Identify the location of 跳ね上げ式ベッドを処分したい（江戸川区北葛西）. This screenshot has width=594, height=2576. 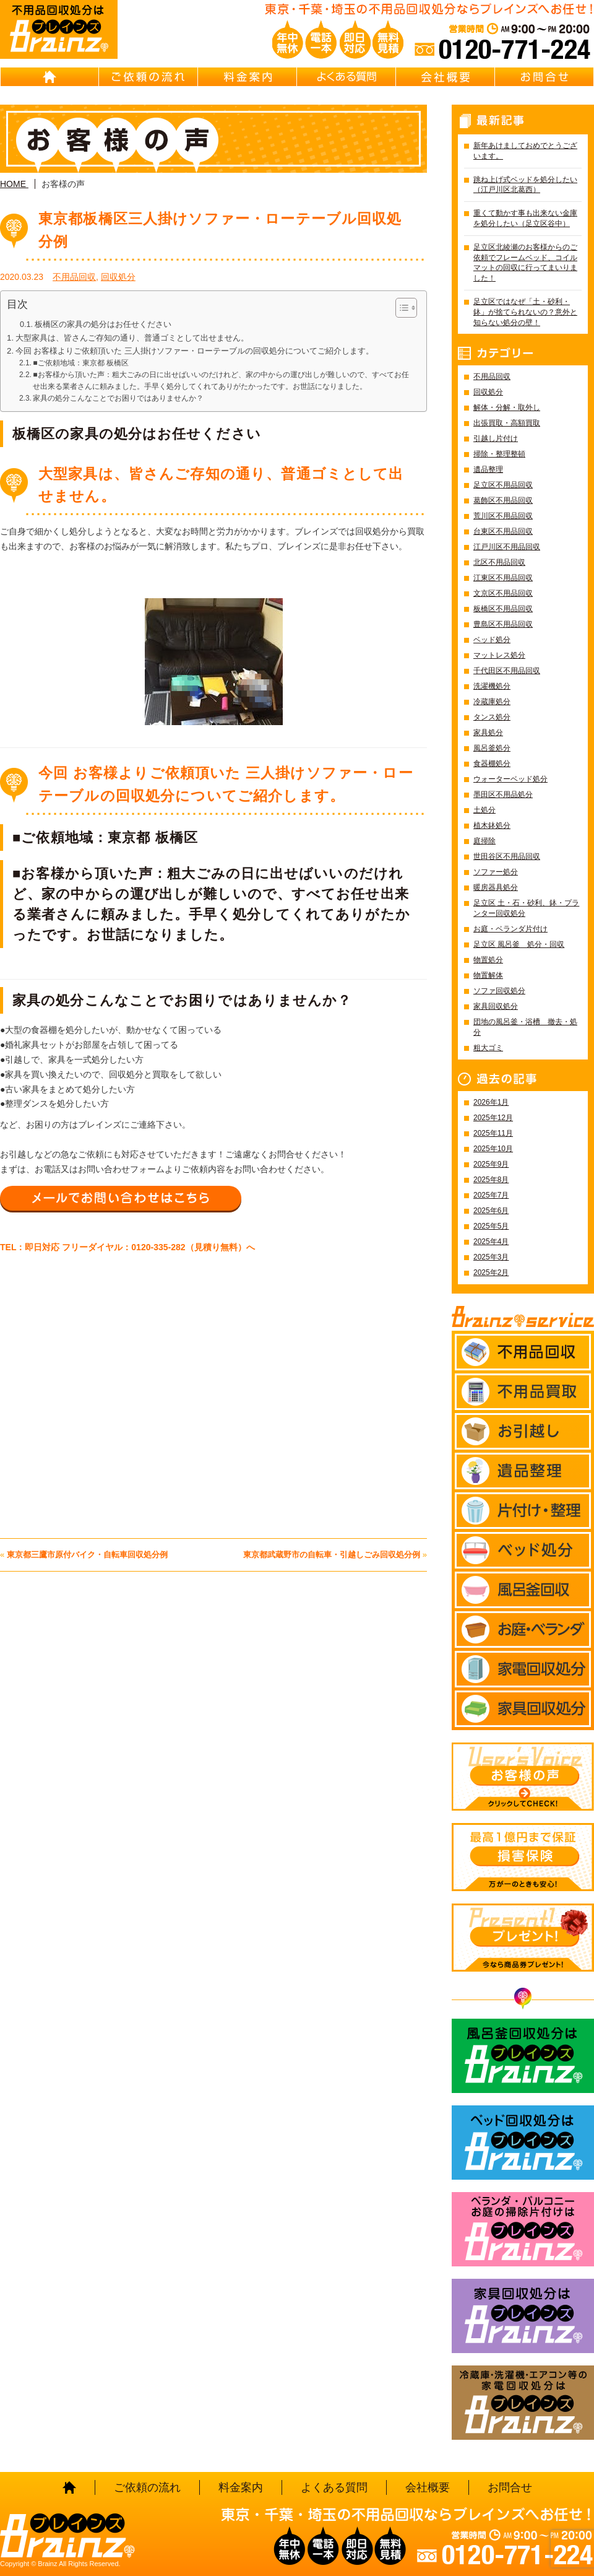
(525, 184).